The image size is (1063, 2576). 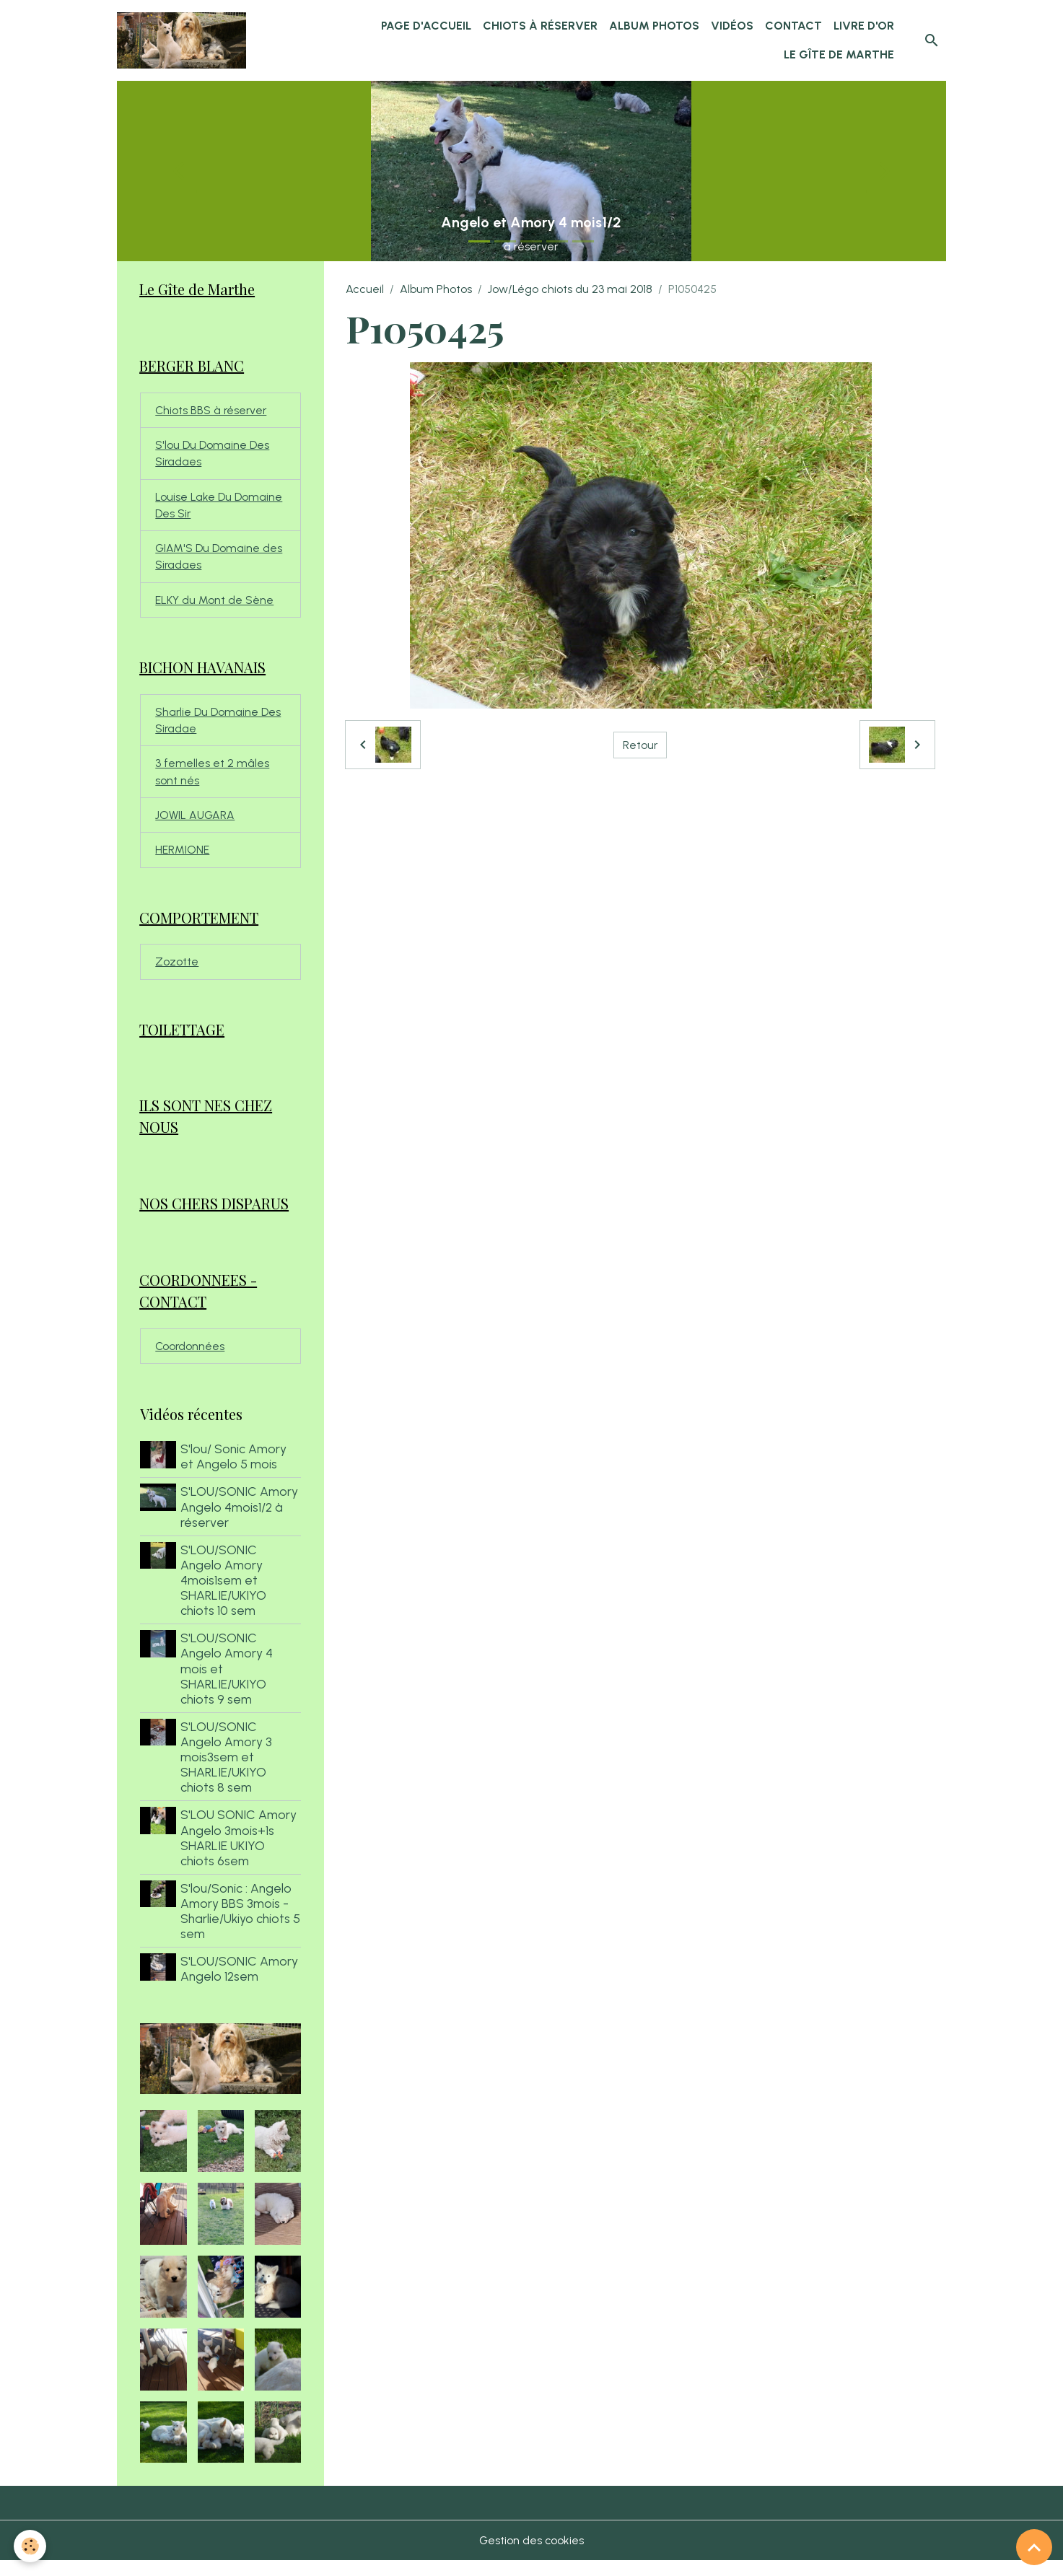 I want to click on Contact, so click(x=793, y=25).